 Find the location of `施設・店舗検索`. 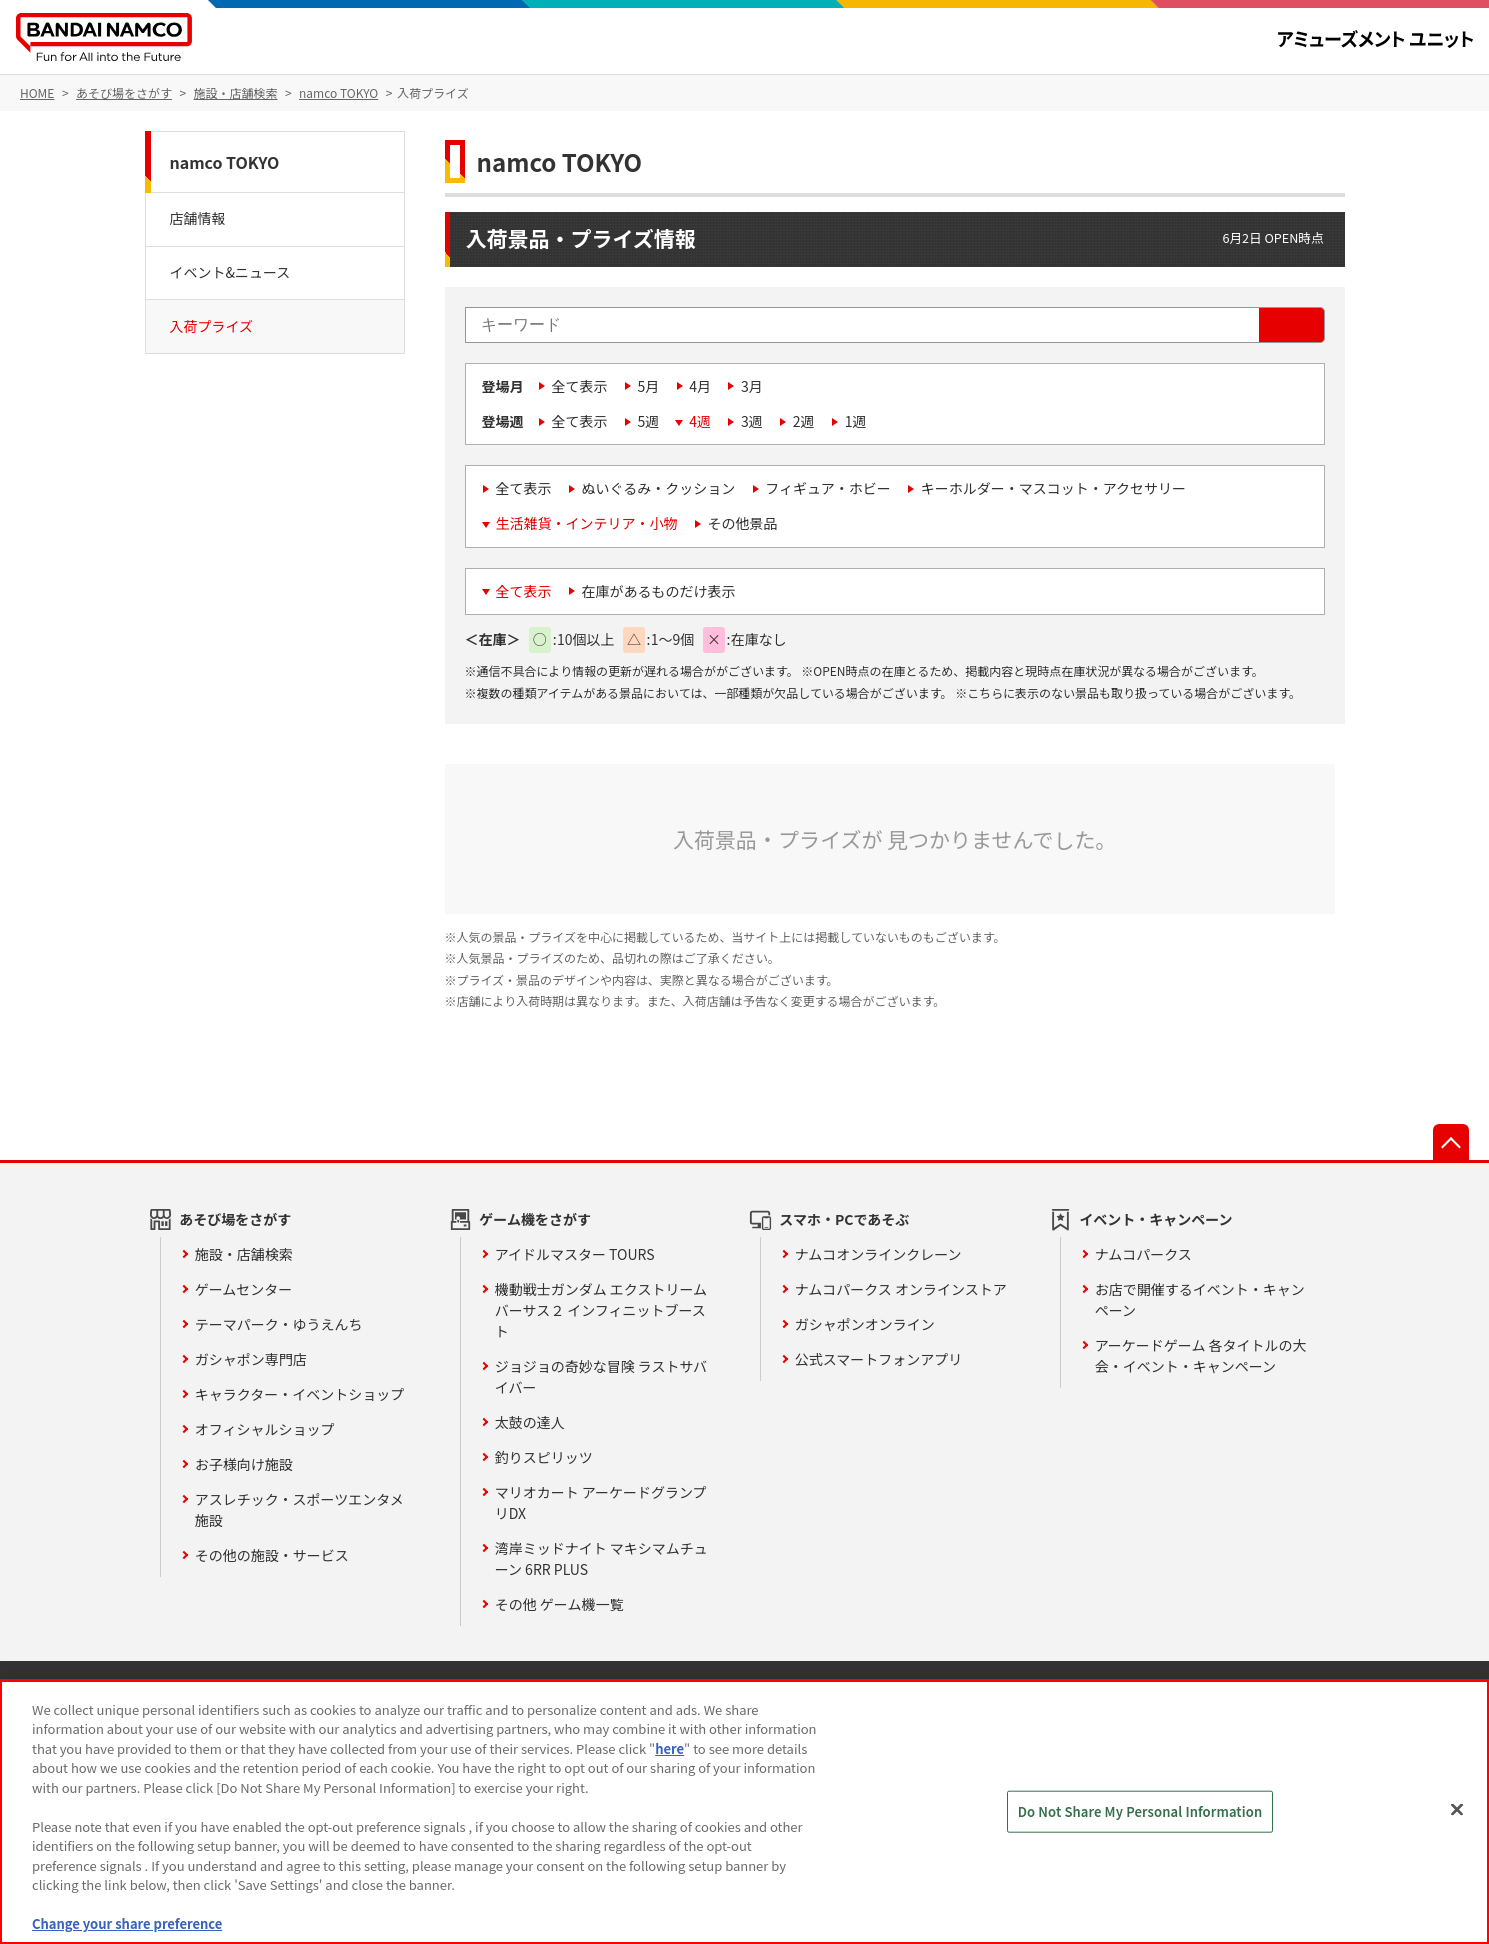

施設・店舗検索 is located at coordinates (244, 1254).